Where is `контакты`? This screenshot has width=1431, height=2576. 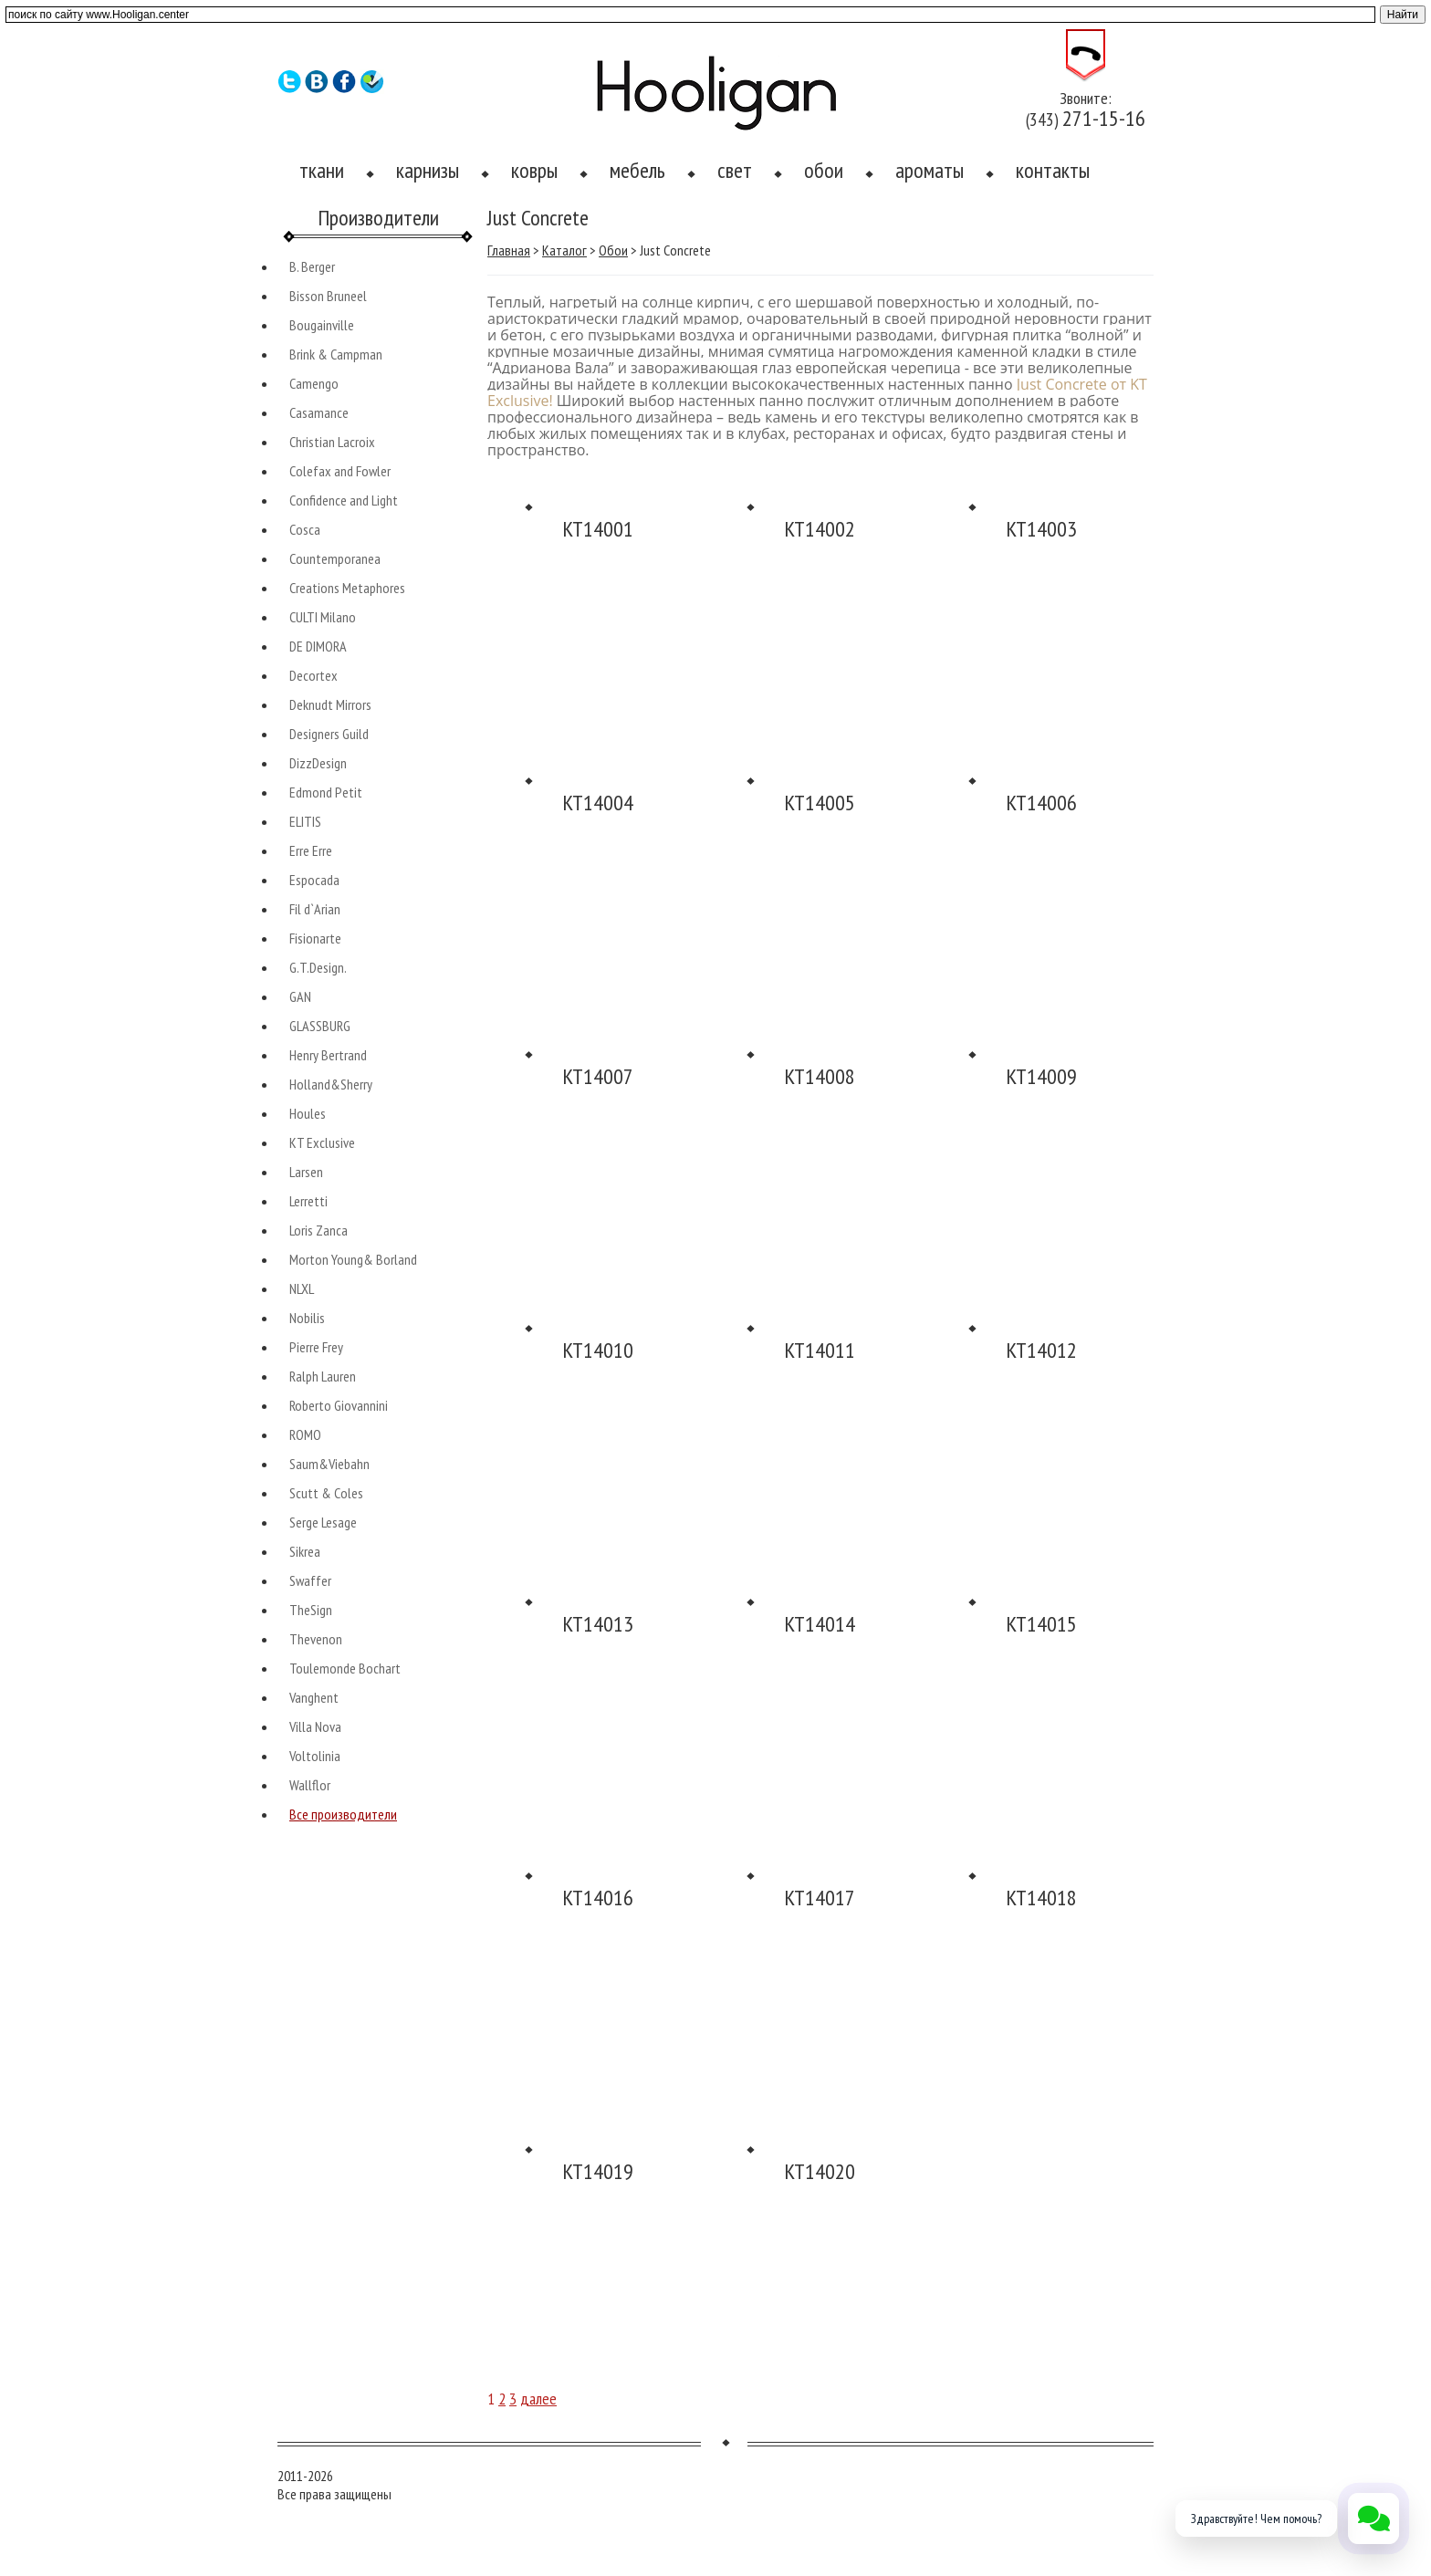
контакты is located at coordinates (1053, 170).